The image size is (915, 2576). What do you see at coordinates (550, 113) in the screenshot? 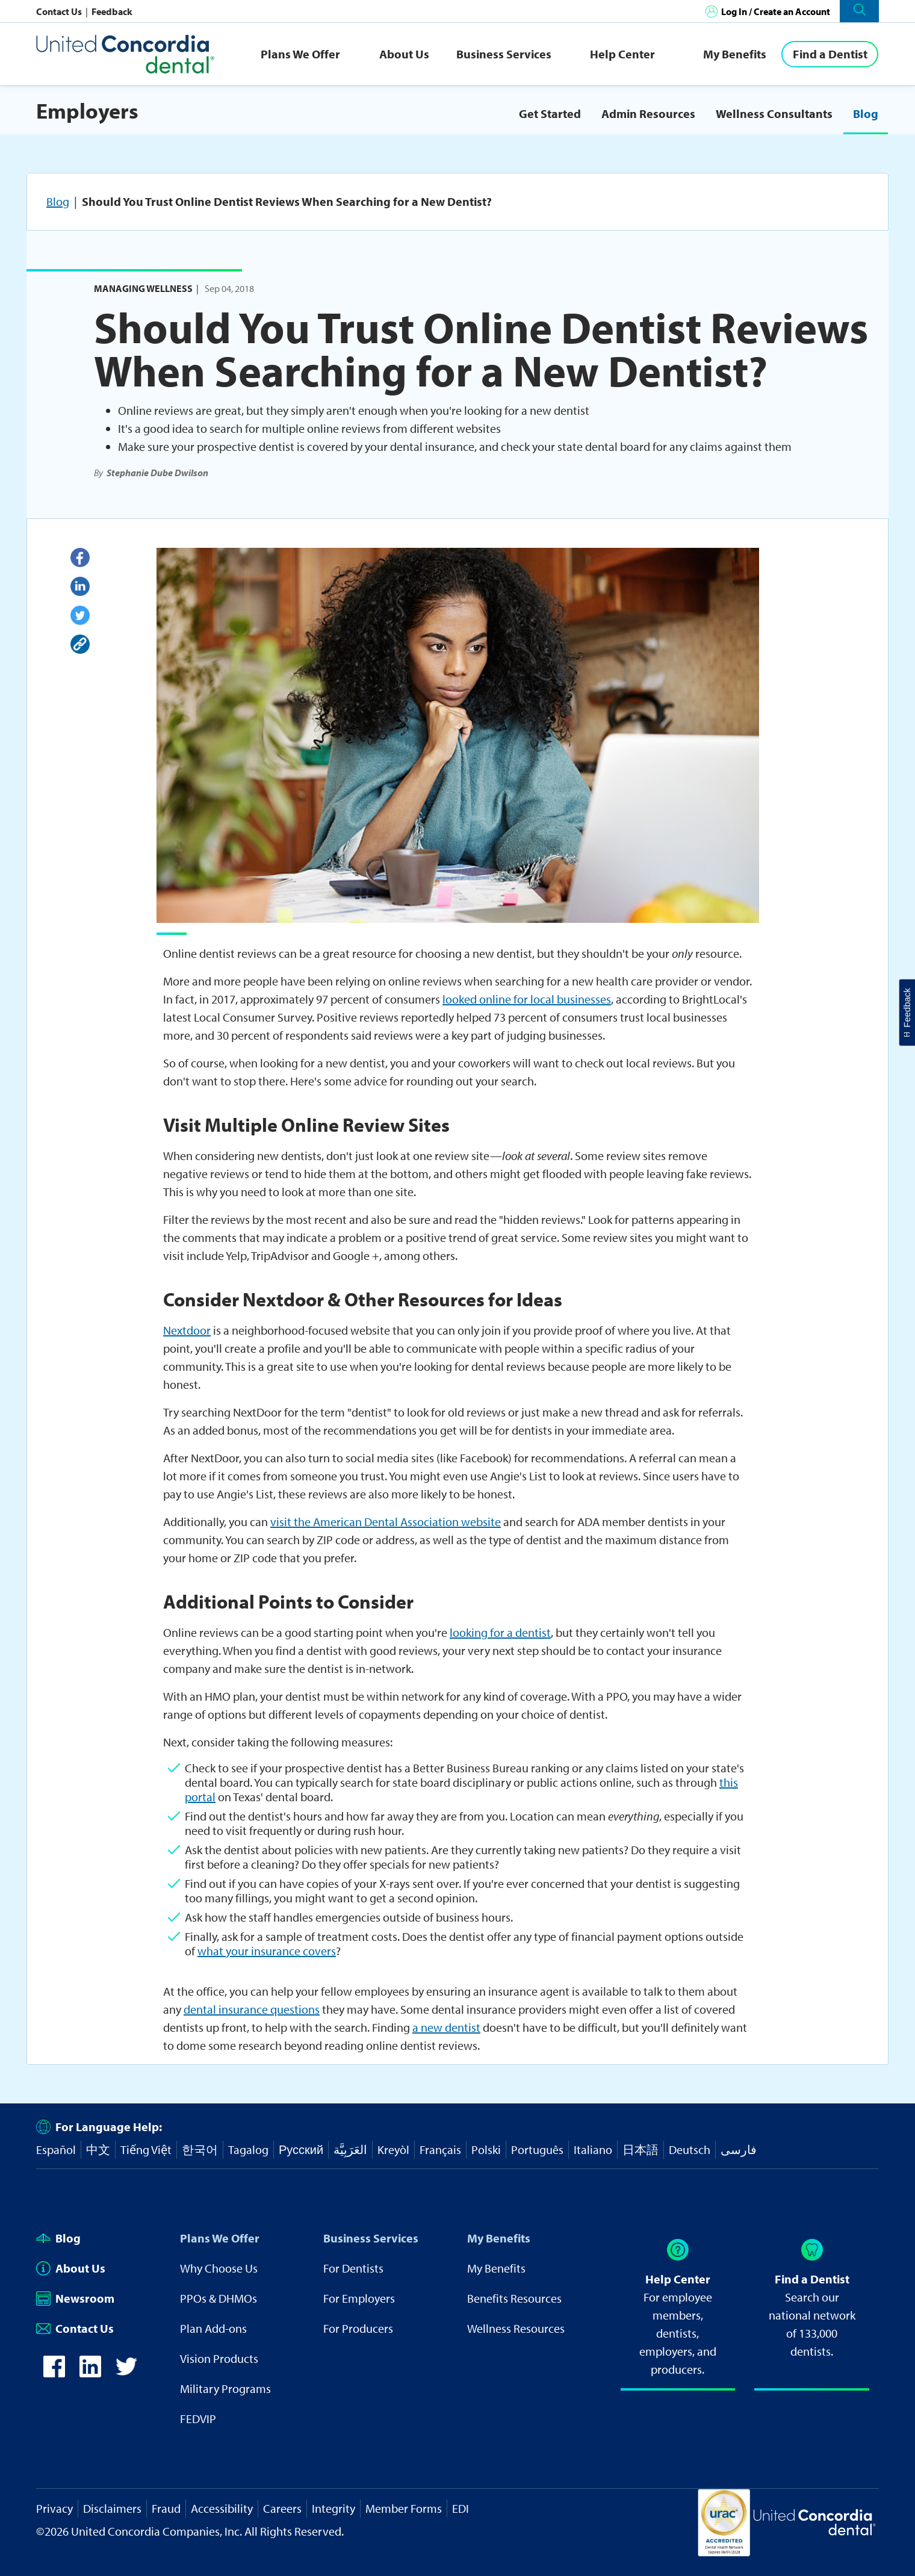
I see `Get Started` at bounding box center [550, 113].